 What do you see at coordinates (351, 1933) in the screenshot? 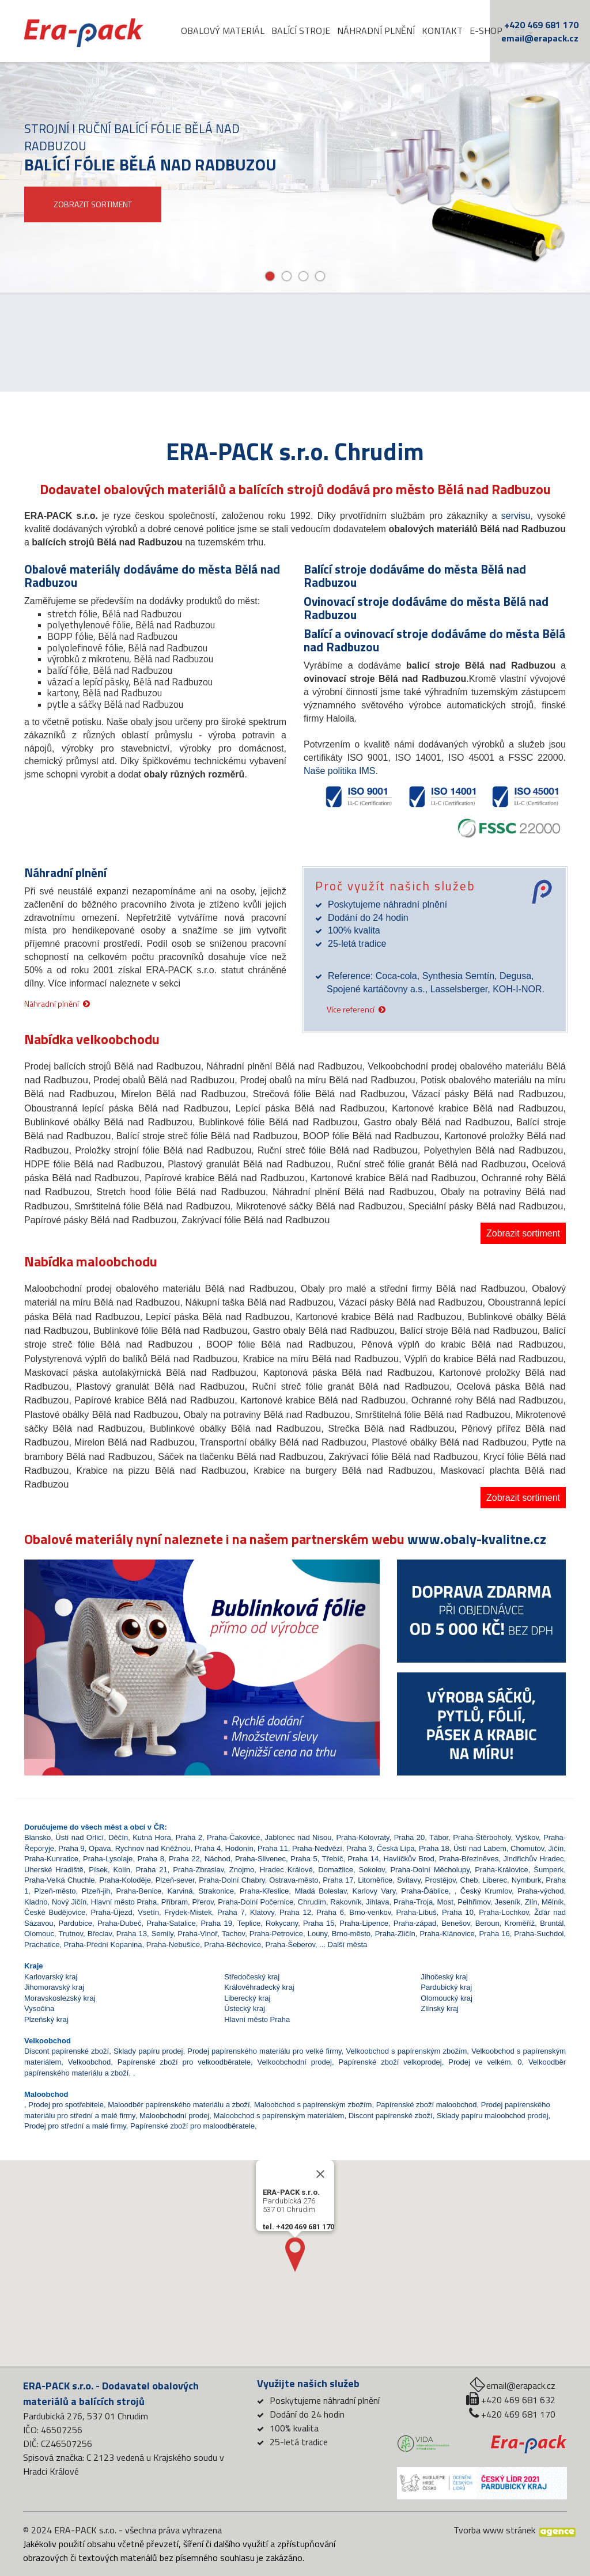
I see `Brno-město` at bounding box center [351, 1933].